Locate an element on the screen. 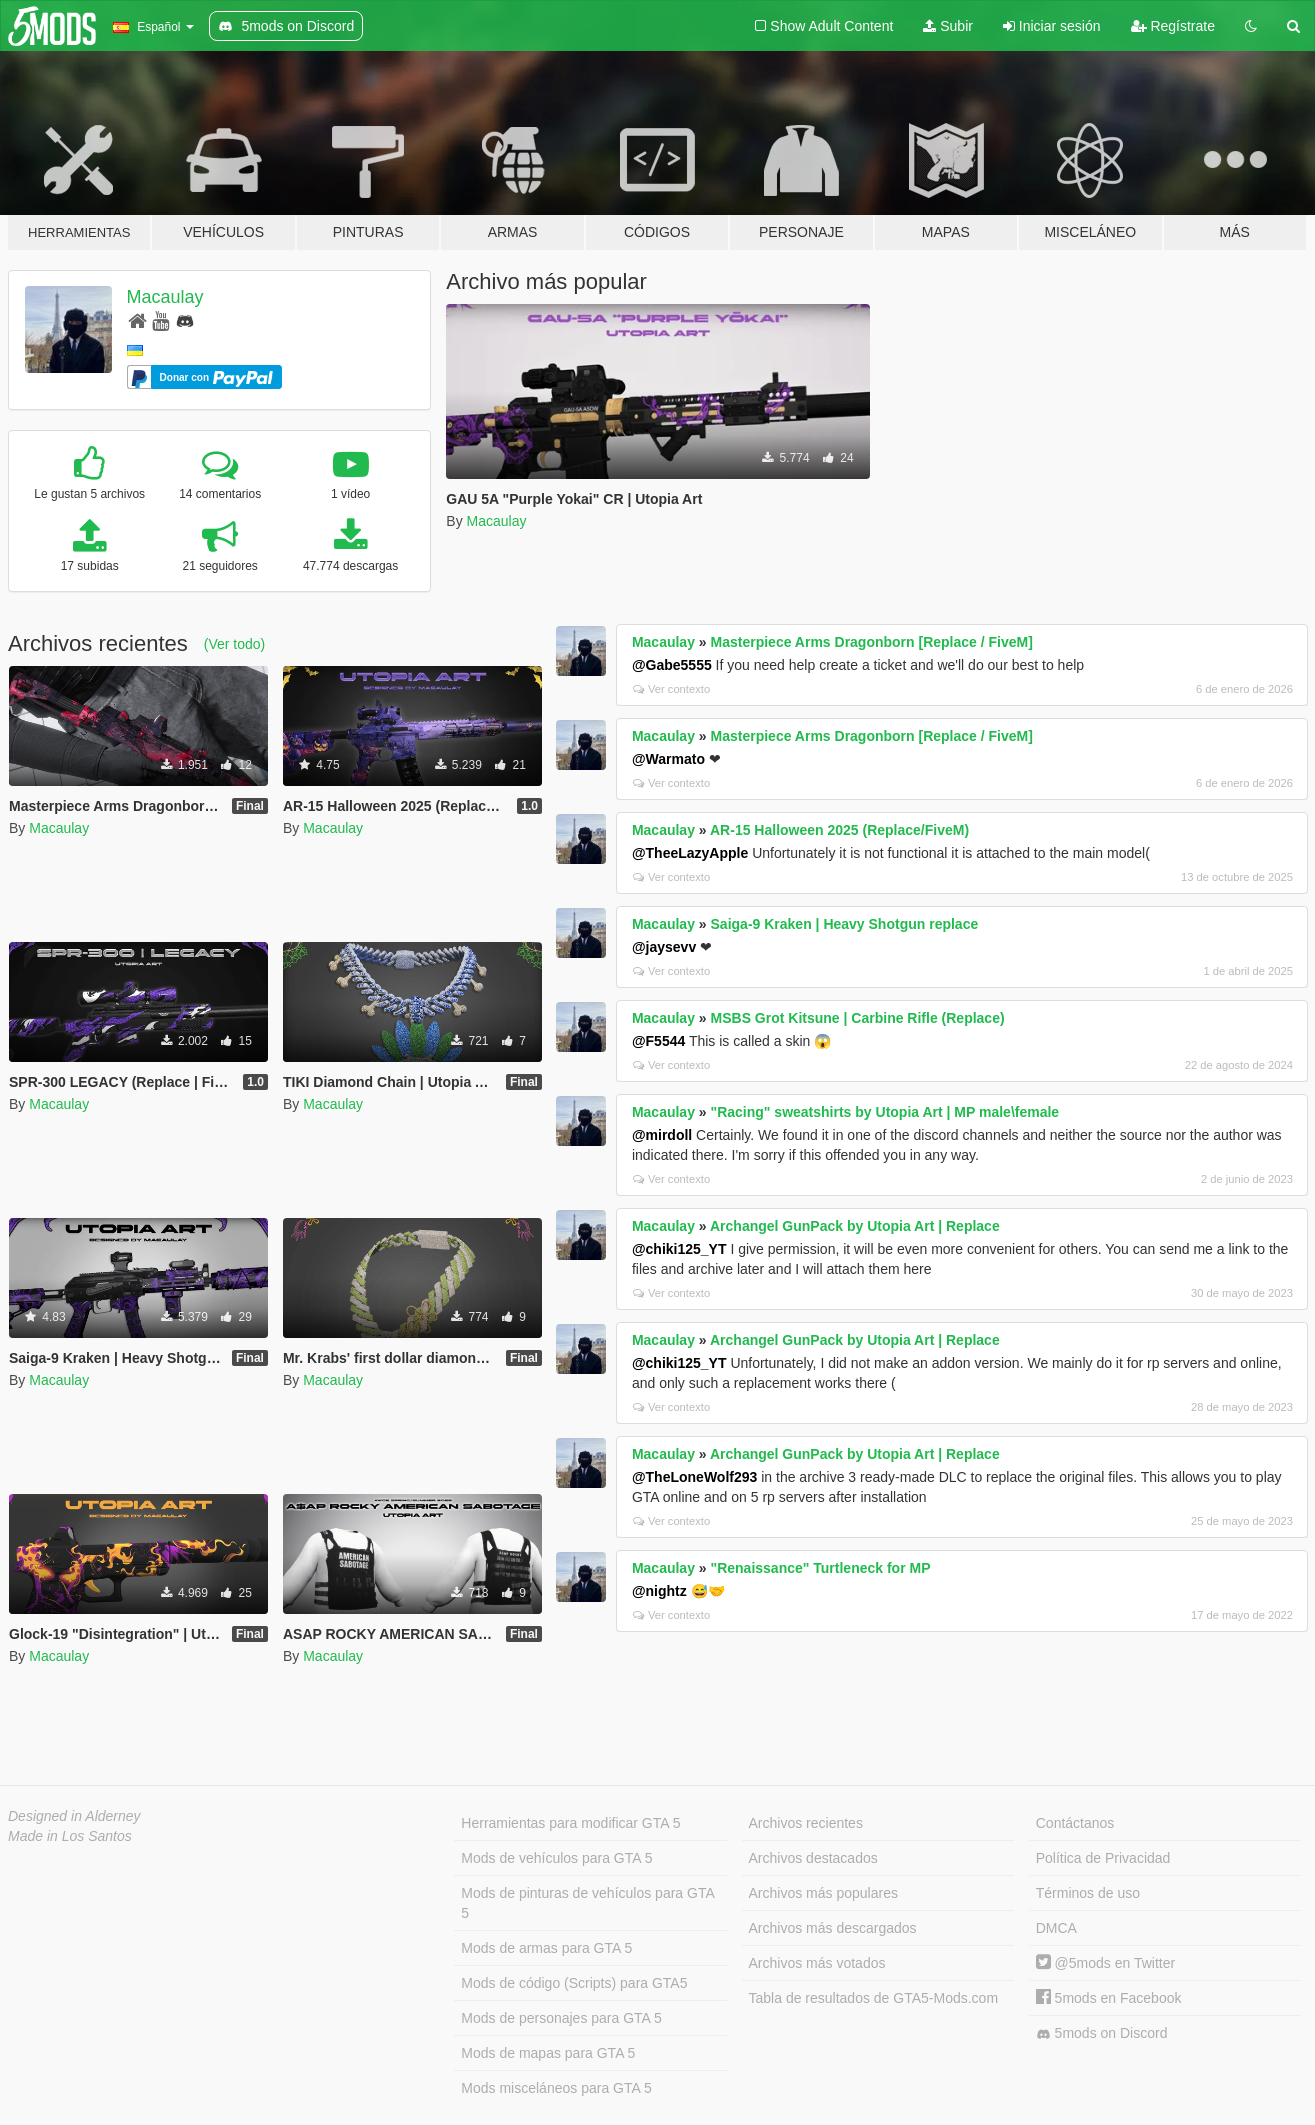 The image size is (1315, 2125). "Racing" sweatshirts by Utopia Art | MP male\female is located at coordinates (885, 1112).